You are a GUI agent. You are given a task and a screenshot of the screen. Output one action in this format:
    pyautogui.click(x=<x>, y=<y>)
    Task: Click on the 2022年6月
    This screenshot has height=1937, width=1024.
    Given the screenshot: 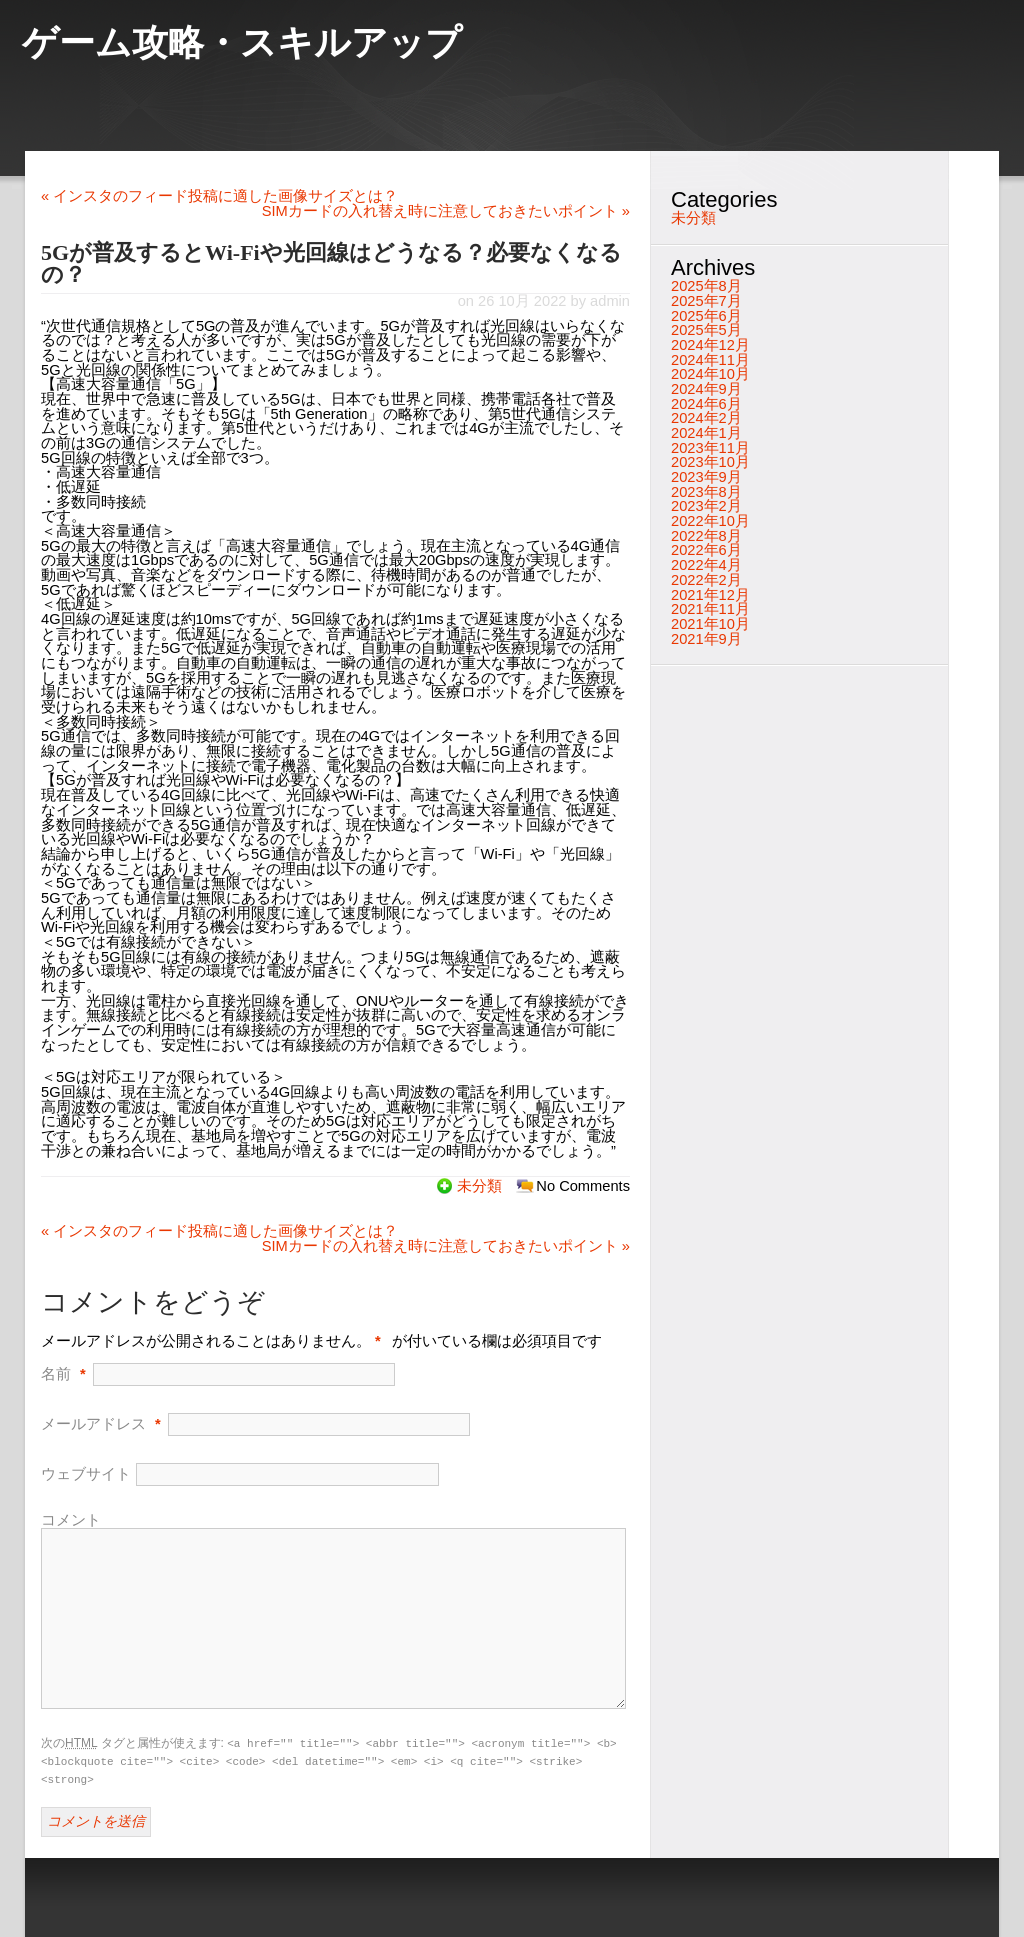 What is the action you would take?
    pyautogui.click(x=706, y=550)
    